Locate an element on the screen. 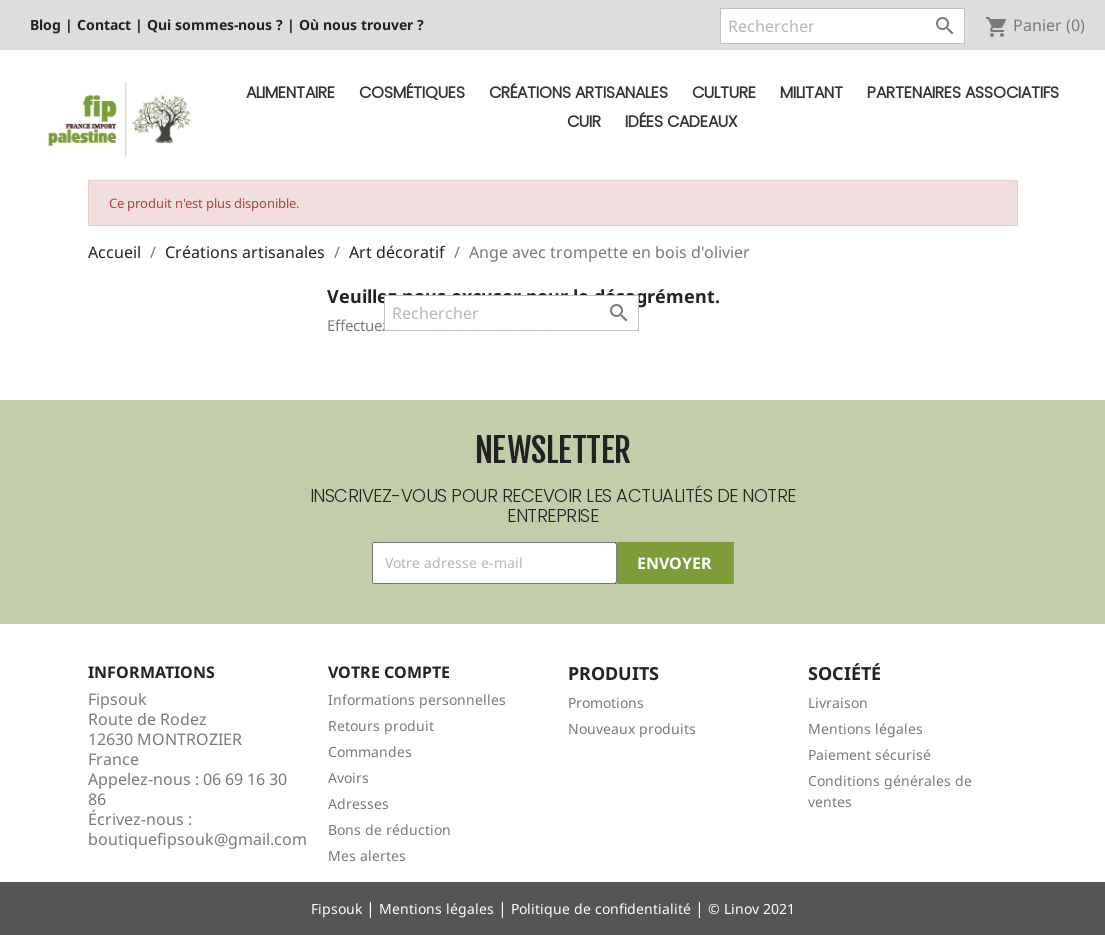  Cosmétiques is located at coordinates (412, 92).